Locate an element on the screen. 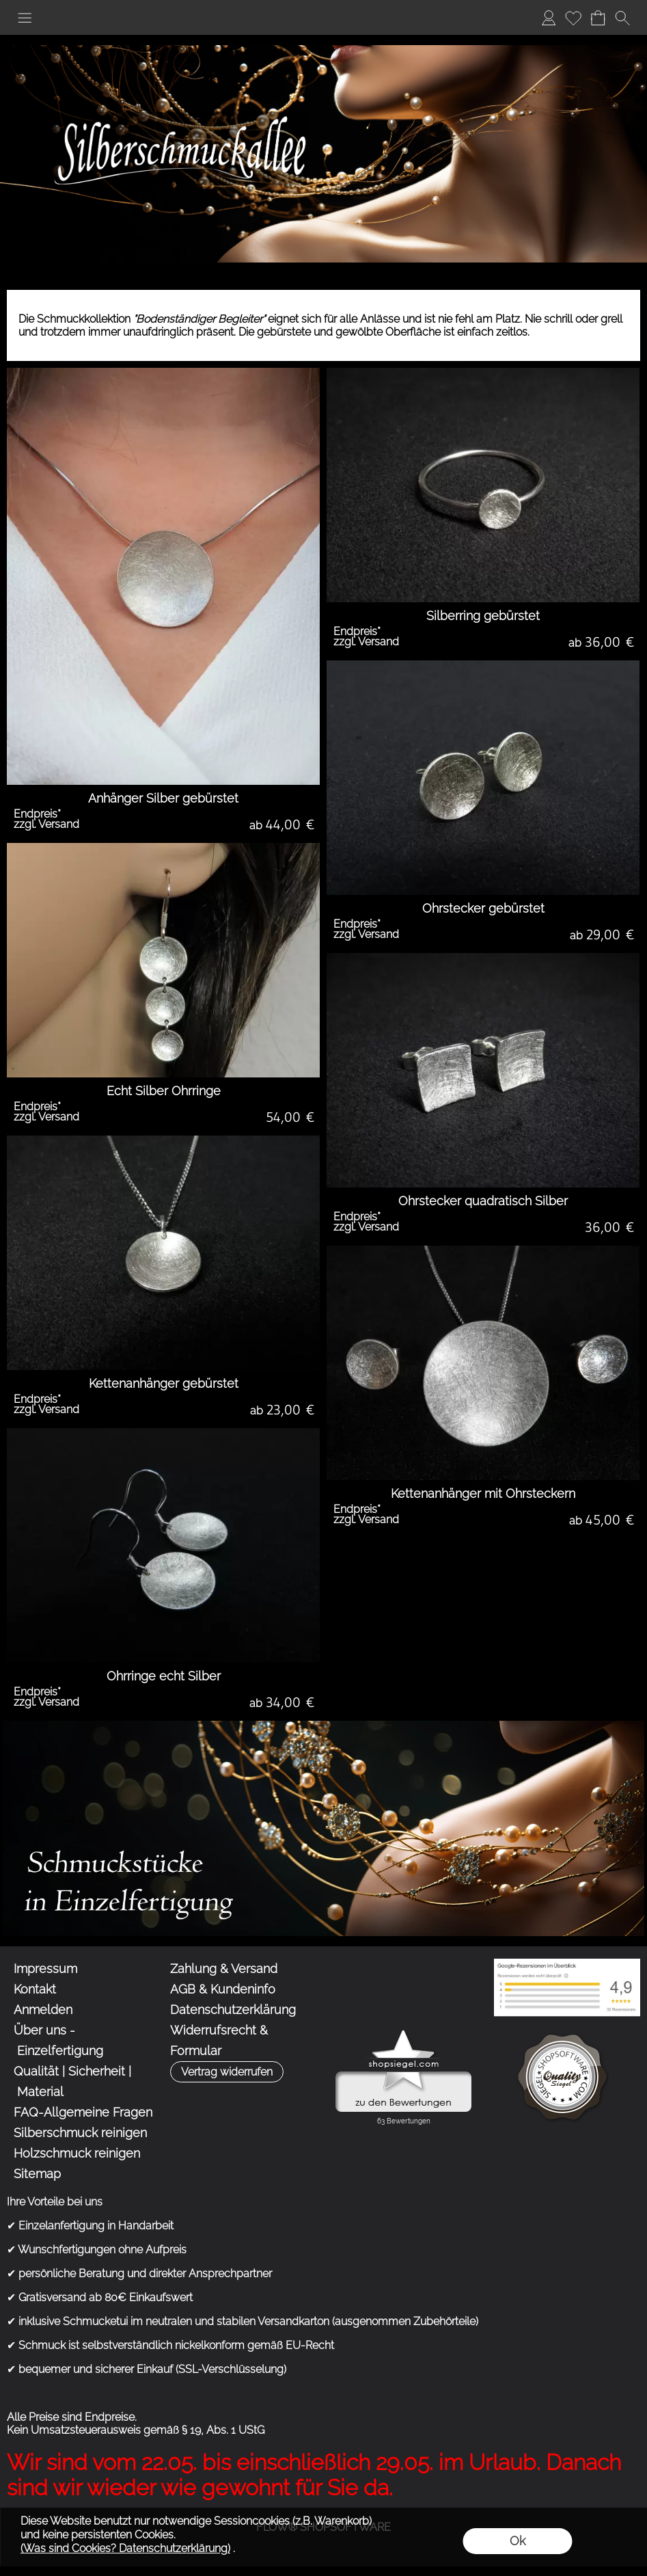 This screenshot has width=647, height=2576. Zahlung & Versand is located at coordinates (223, 1968).